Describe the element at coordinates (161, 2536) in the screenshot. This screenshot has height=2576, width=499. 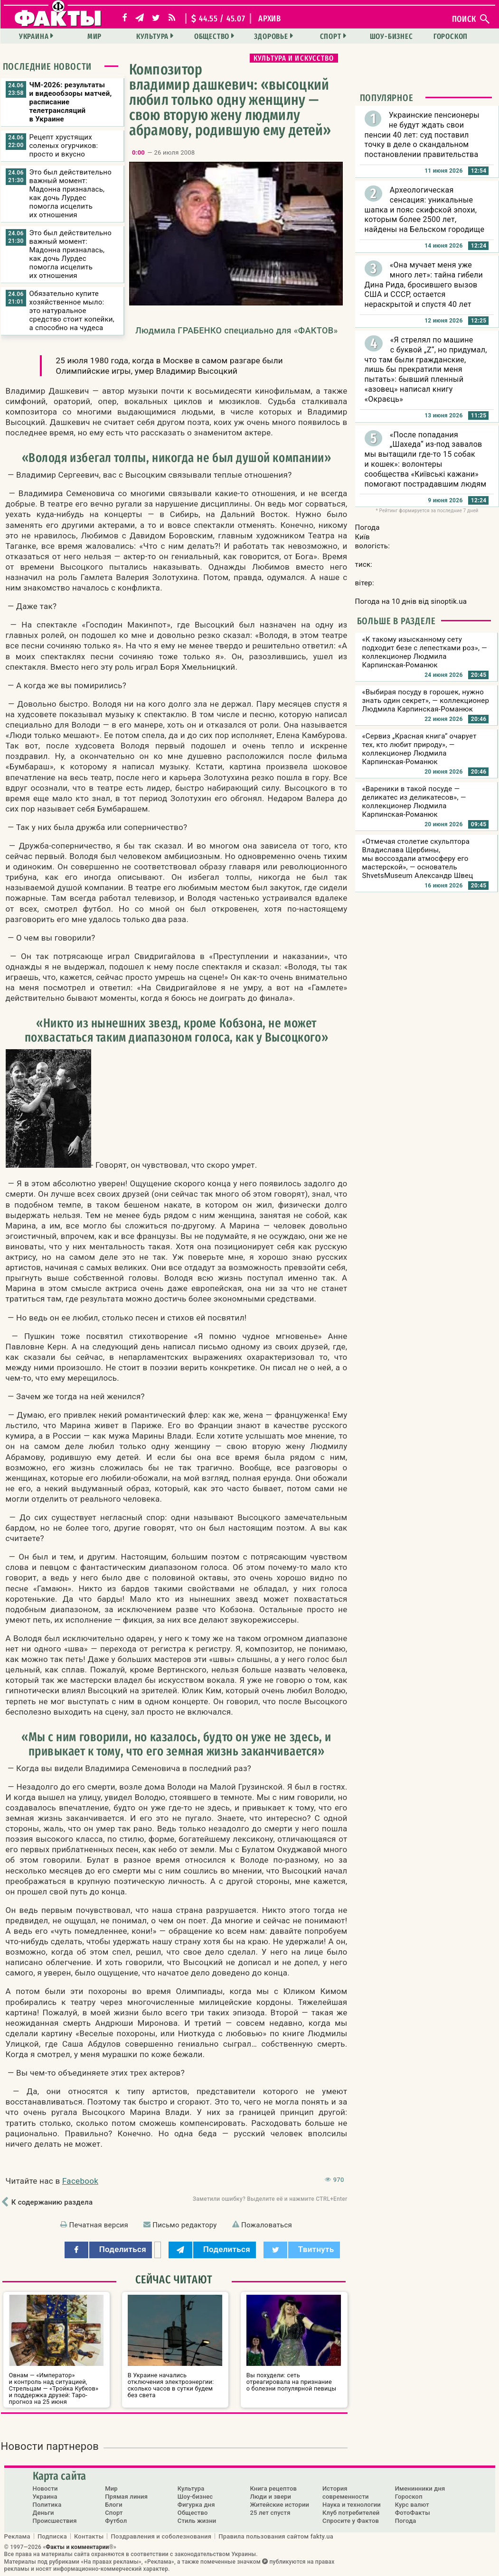
I see `Поздравления и соболезнования` at that location.